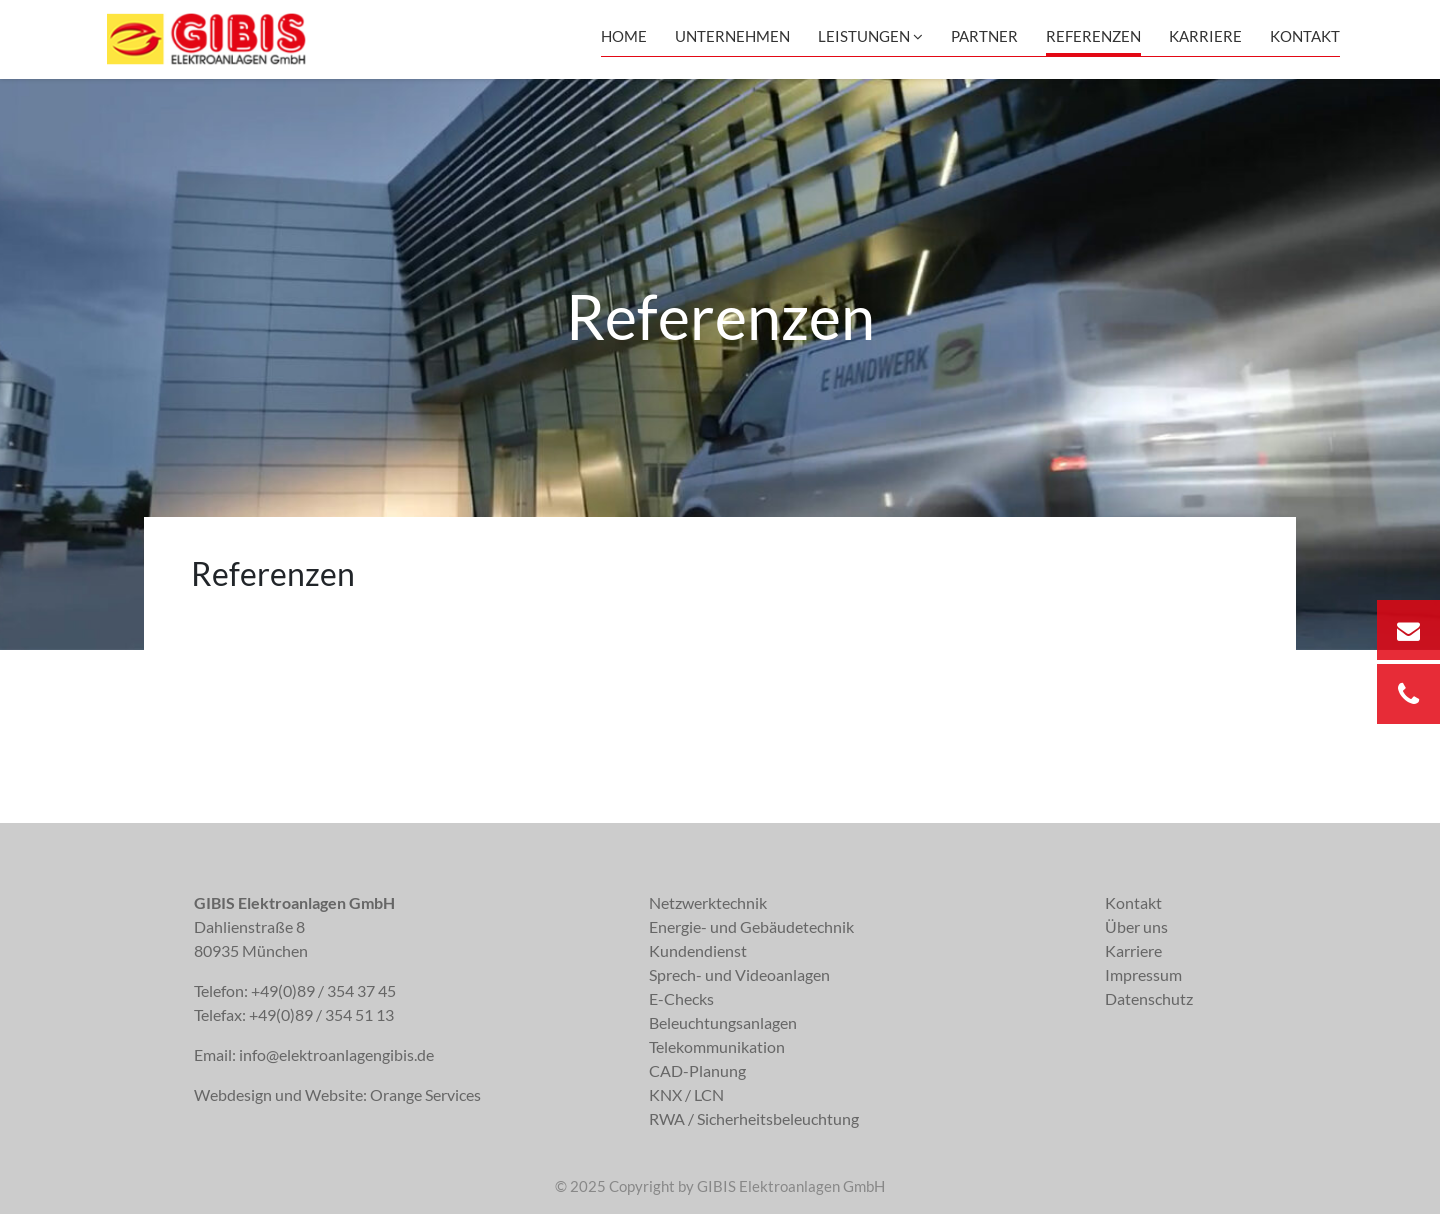 The height and width of the screenshot is (1214, 1440). I want to click on Datenschutz, so click(1149, 998).